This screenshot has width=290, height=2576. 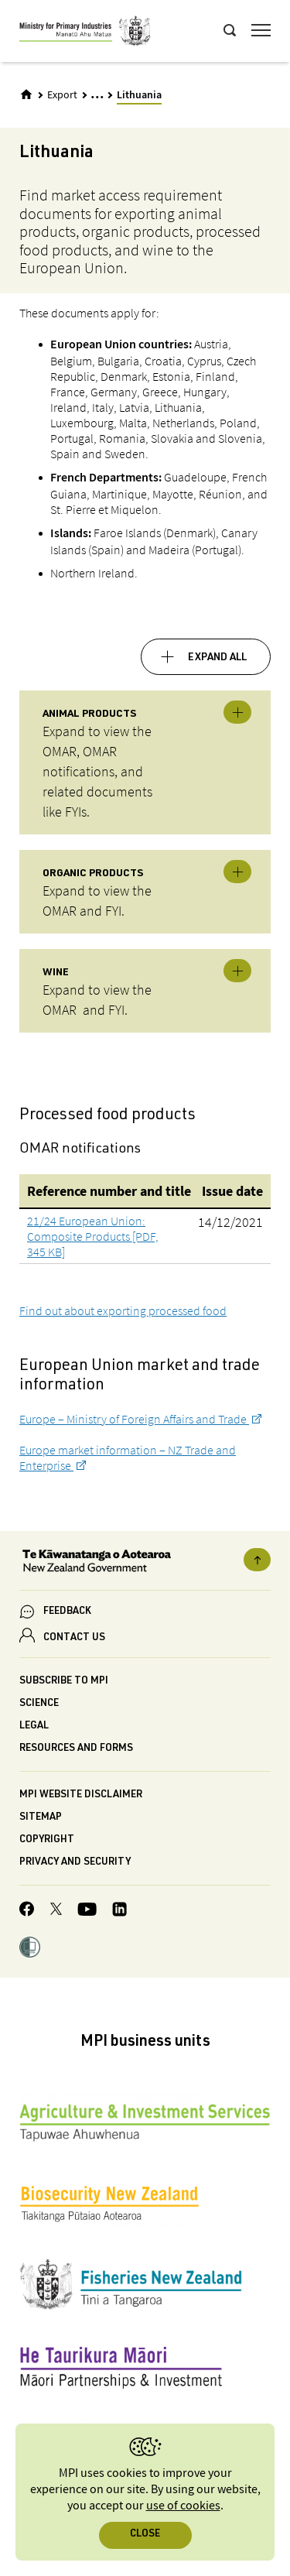 I want to click on Expand all [button], so click(x=217, y=658).